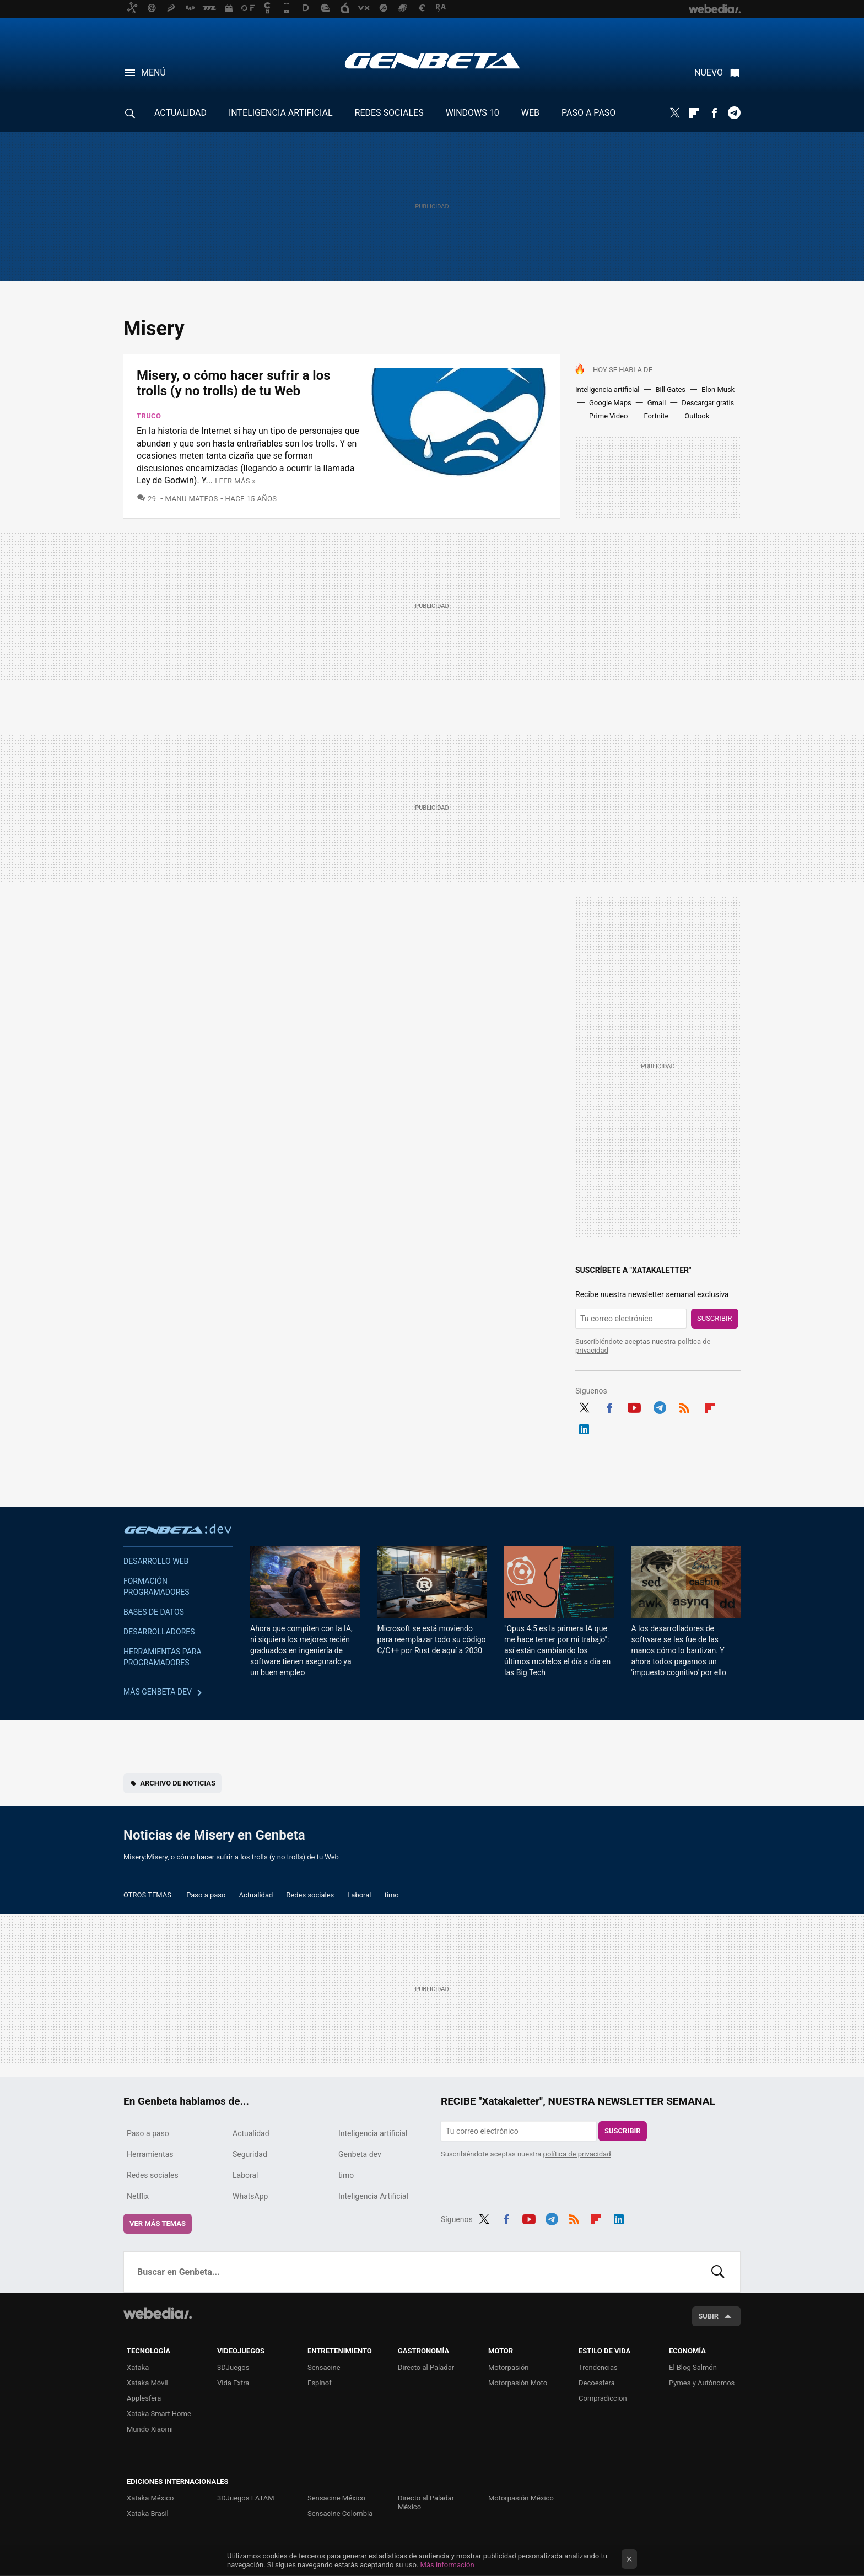  What do you see at coordinates (149, 416) in the screenshot?
I see `Truco` at bounding box center [149, 416].